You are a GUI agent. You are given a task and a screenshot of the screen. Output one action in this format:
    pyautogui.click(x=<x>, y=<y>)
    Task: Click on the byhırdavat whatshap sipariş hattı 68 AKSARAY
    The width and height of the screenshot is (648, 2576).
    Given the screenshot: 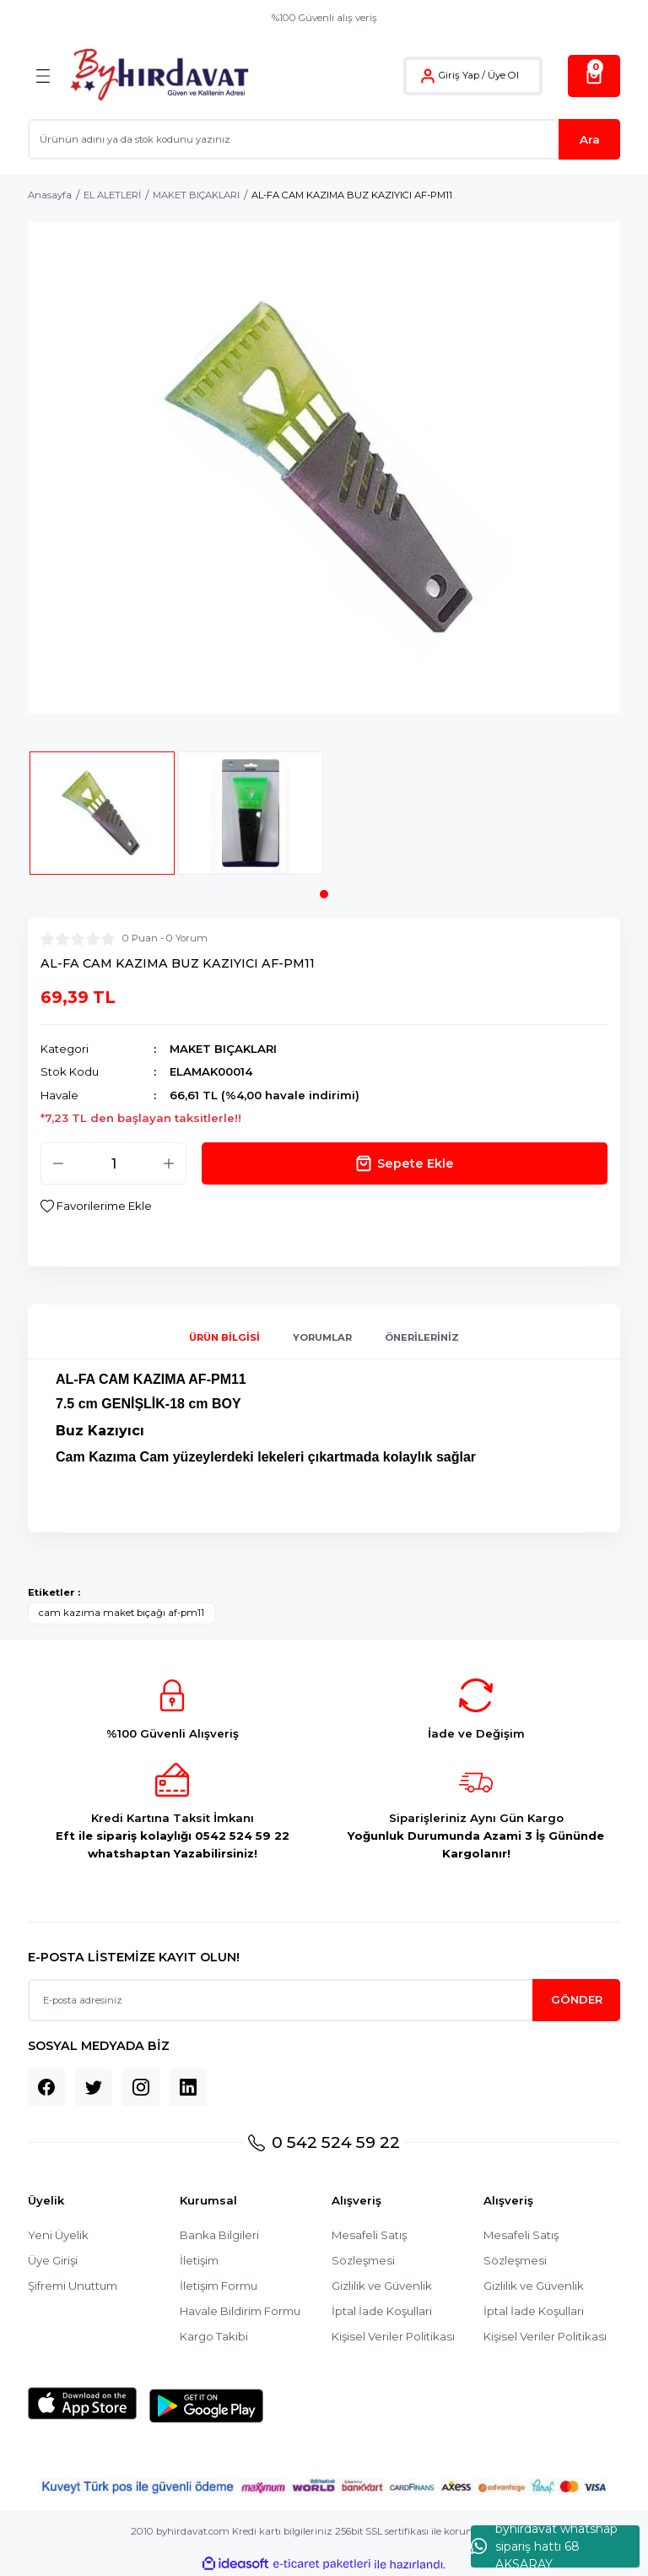 What is the action you would take?
    pyautogui.click(x=544, y=2546)
    